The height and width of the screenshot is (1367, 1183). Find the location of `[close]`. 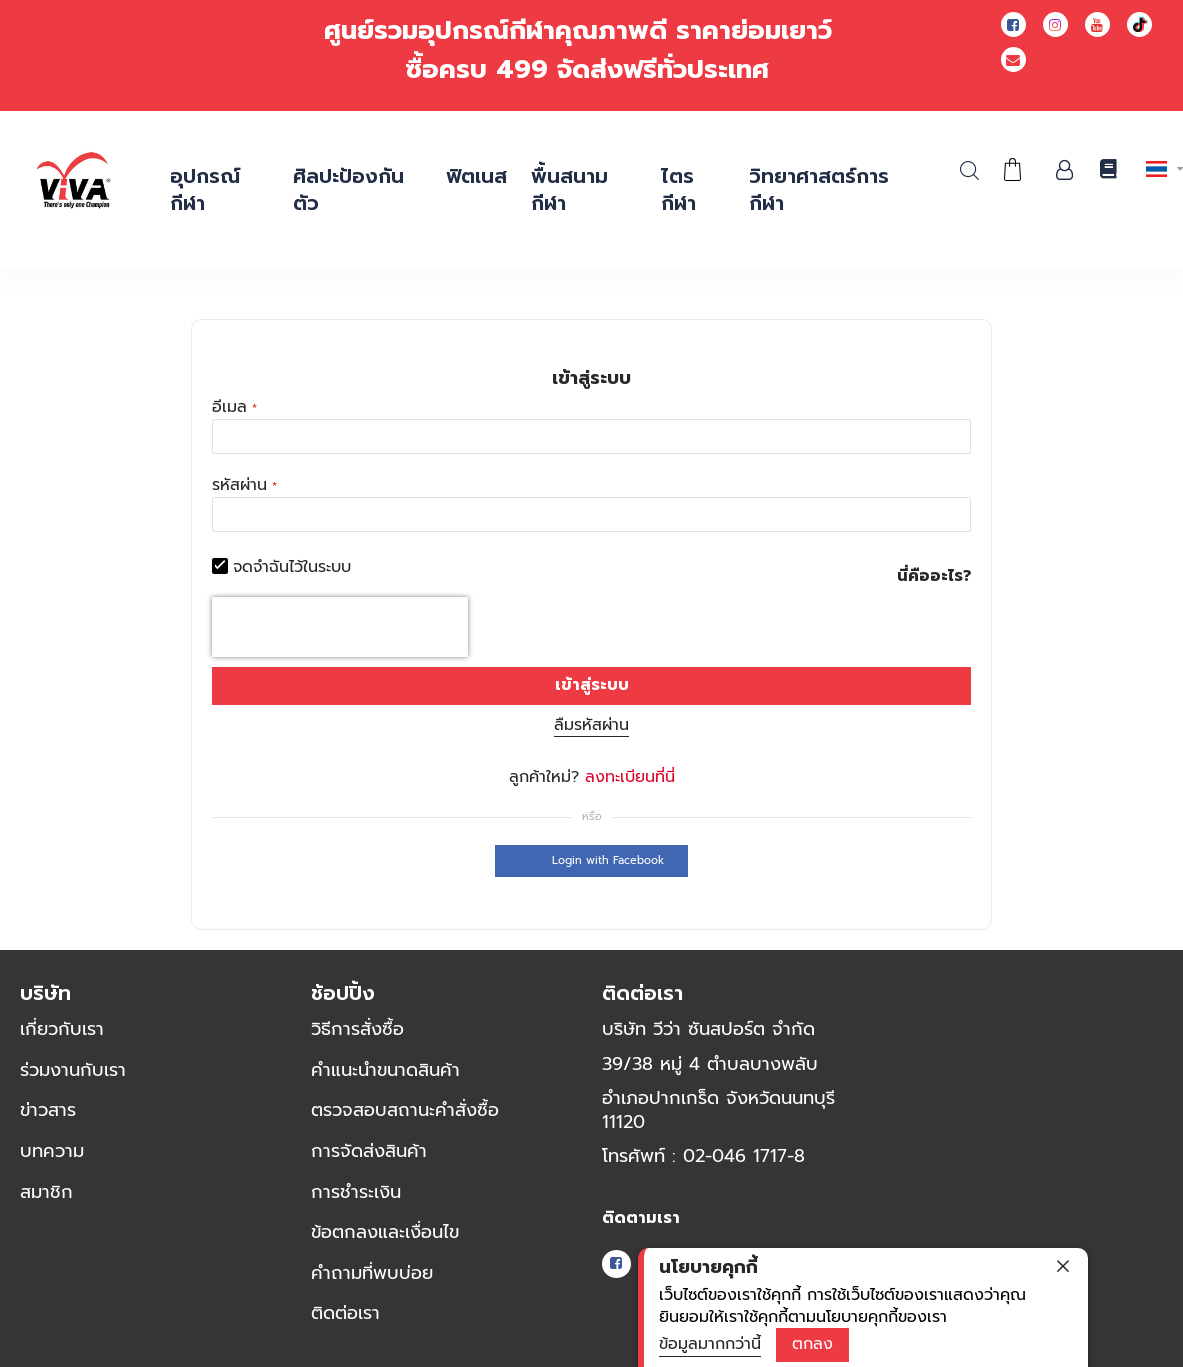

[close] is located at coordinates (1063, 1266).